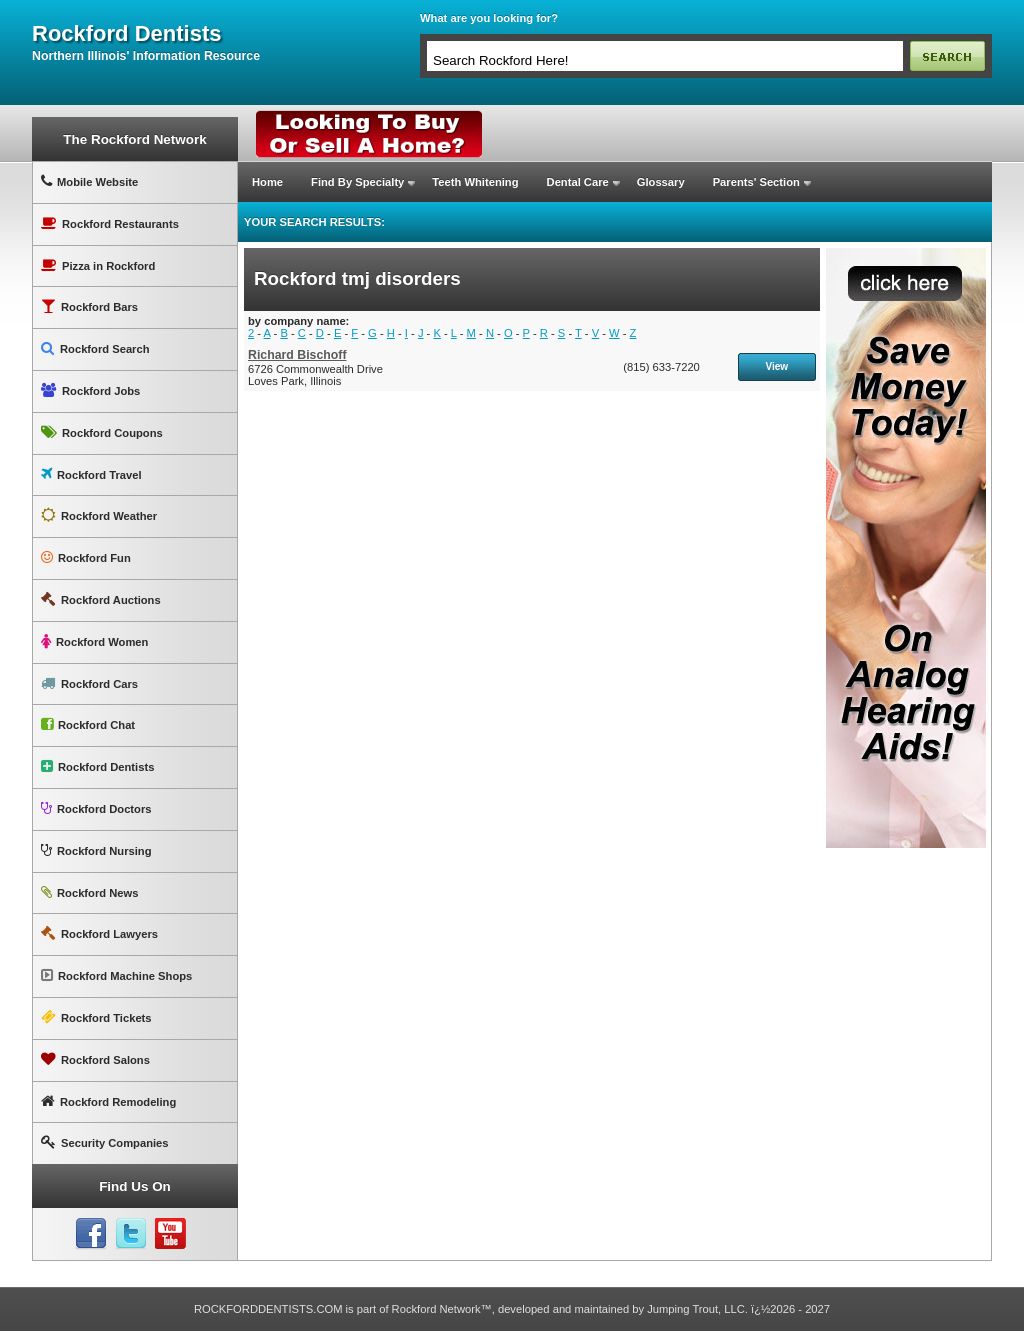 This screenshot has width=1024, height=1331. Describe the element at coordinates (89, 683) in the screenshot. I see `Rockford Cars` at that location.